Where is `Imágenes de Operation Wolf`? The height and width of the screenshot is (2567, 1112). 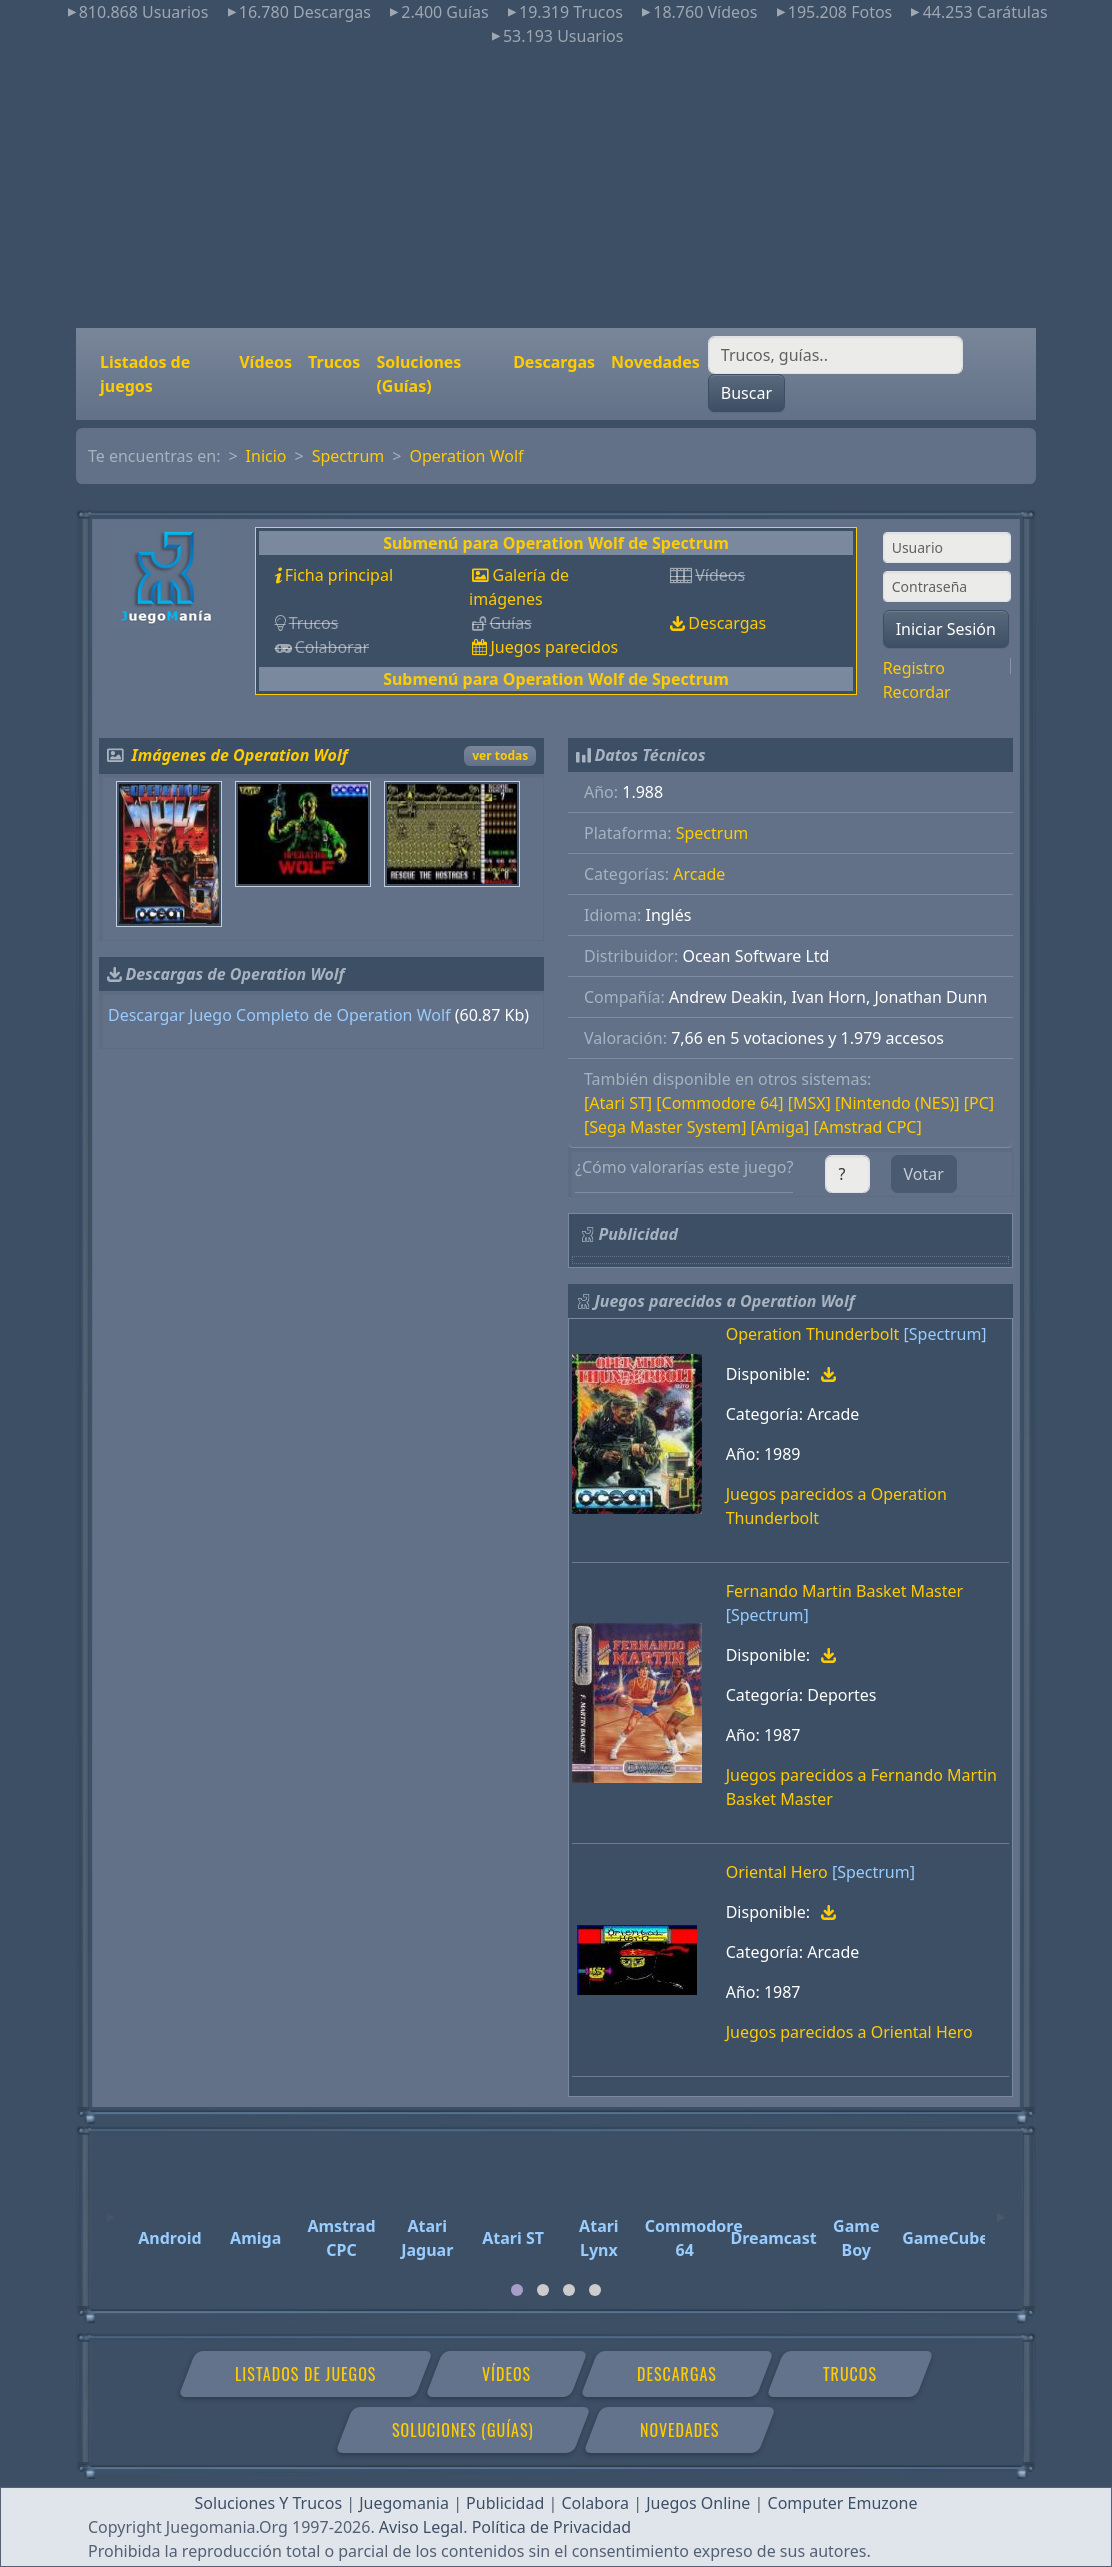
Imágenes de Operation Wolf is located at coordinates (240, 755).